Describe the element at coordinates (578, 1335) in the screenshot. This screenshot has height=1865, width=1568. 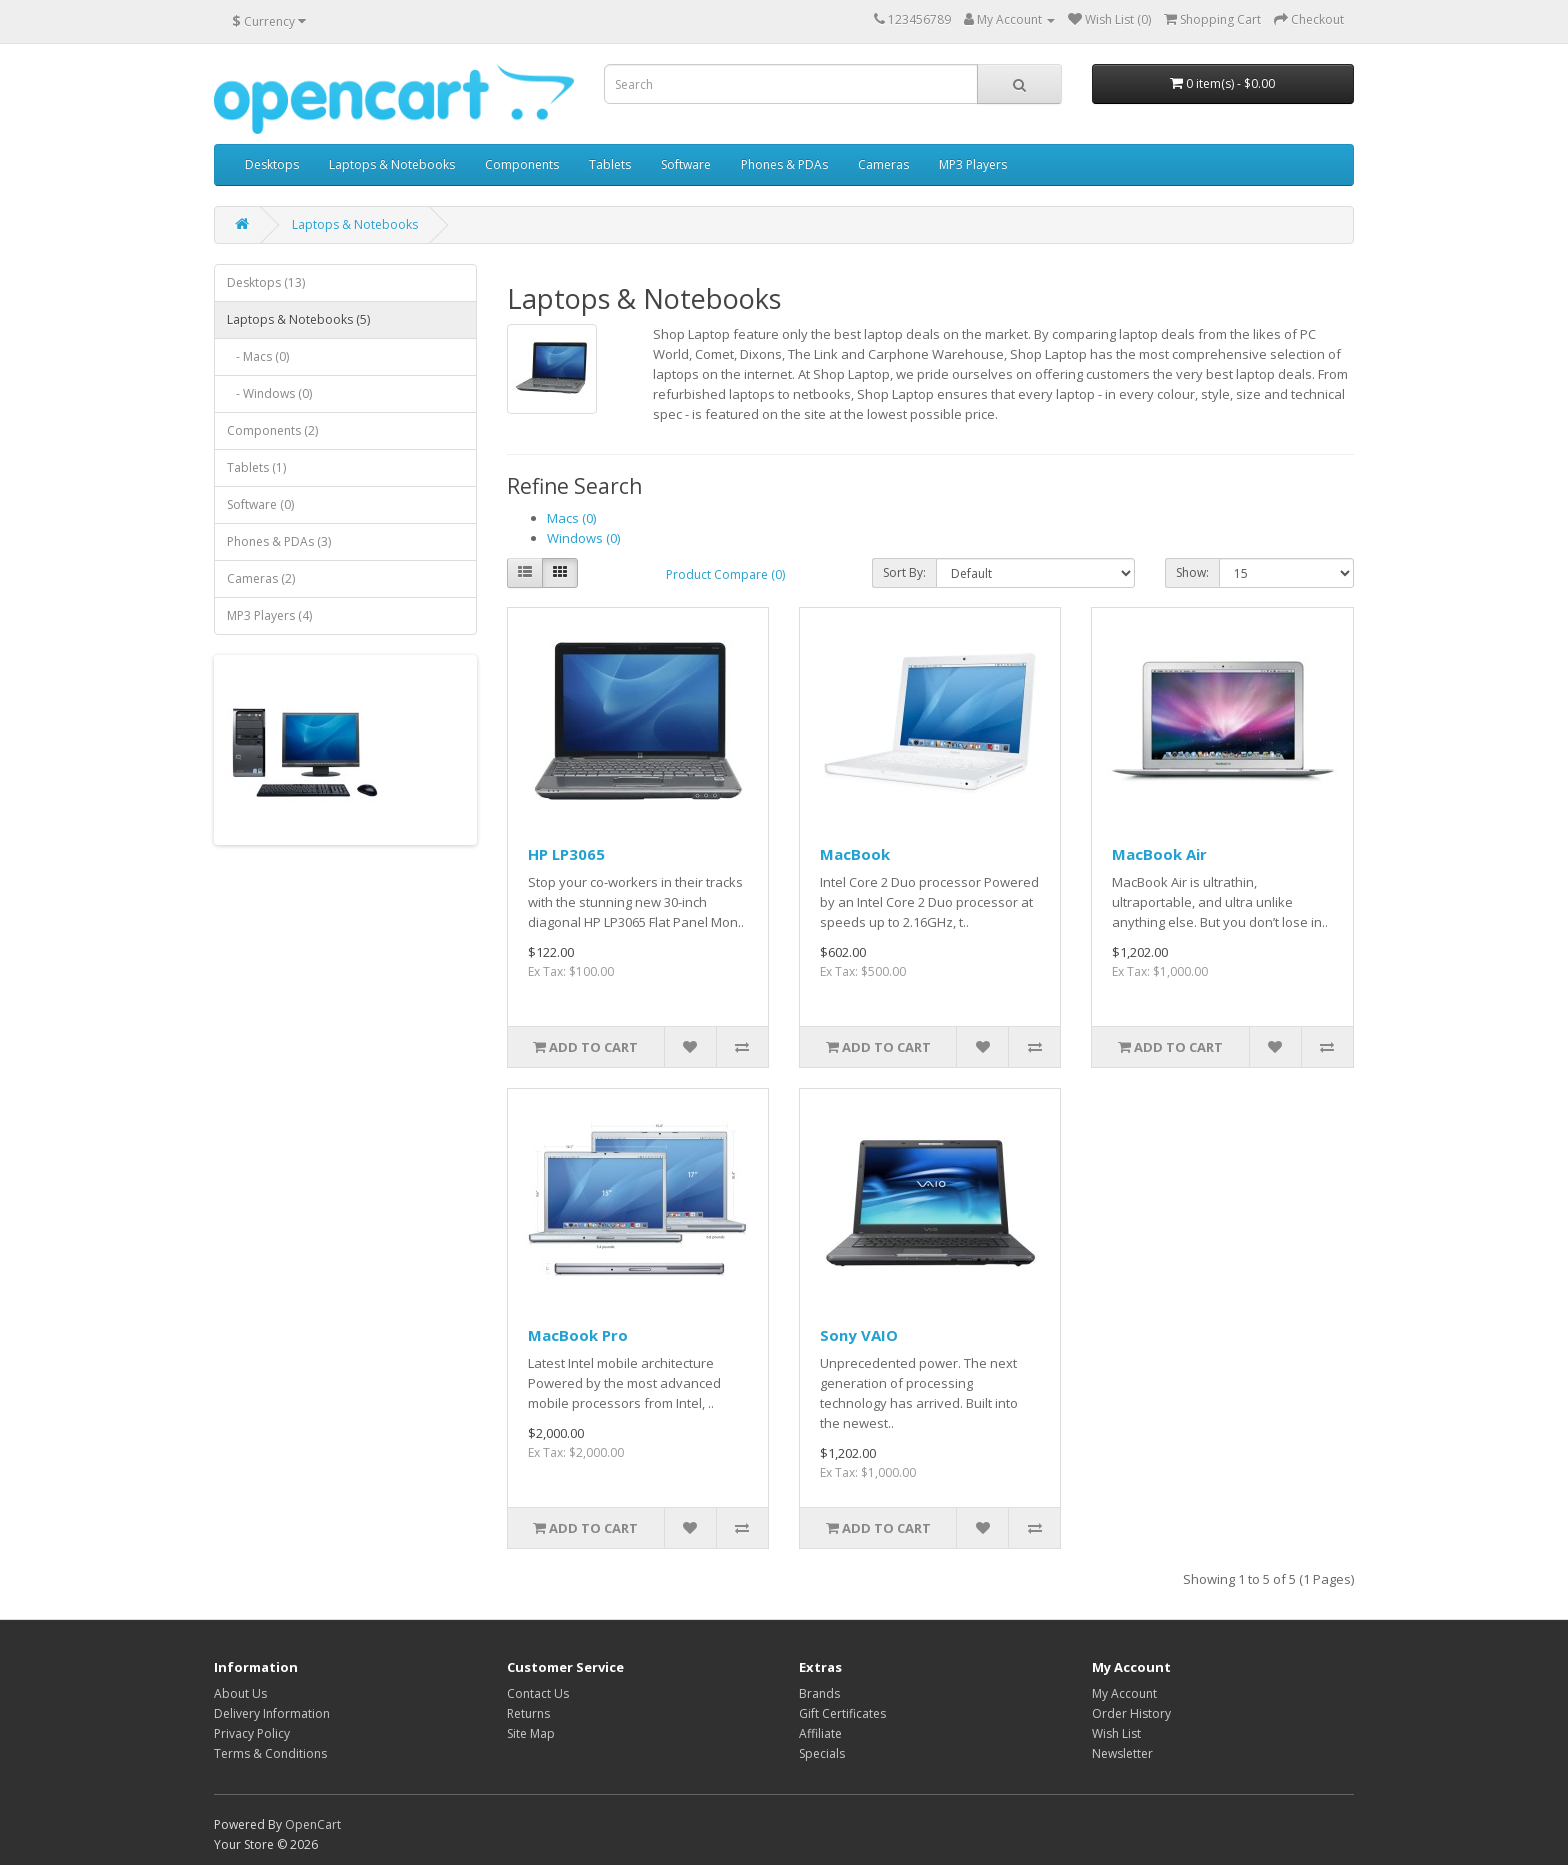
I see `MacBook Pro` at that location.